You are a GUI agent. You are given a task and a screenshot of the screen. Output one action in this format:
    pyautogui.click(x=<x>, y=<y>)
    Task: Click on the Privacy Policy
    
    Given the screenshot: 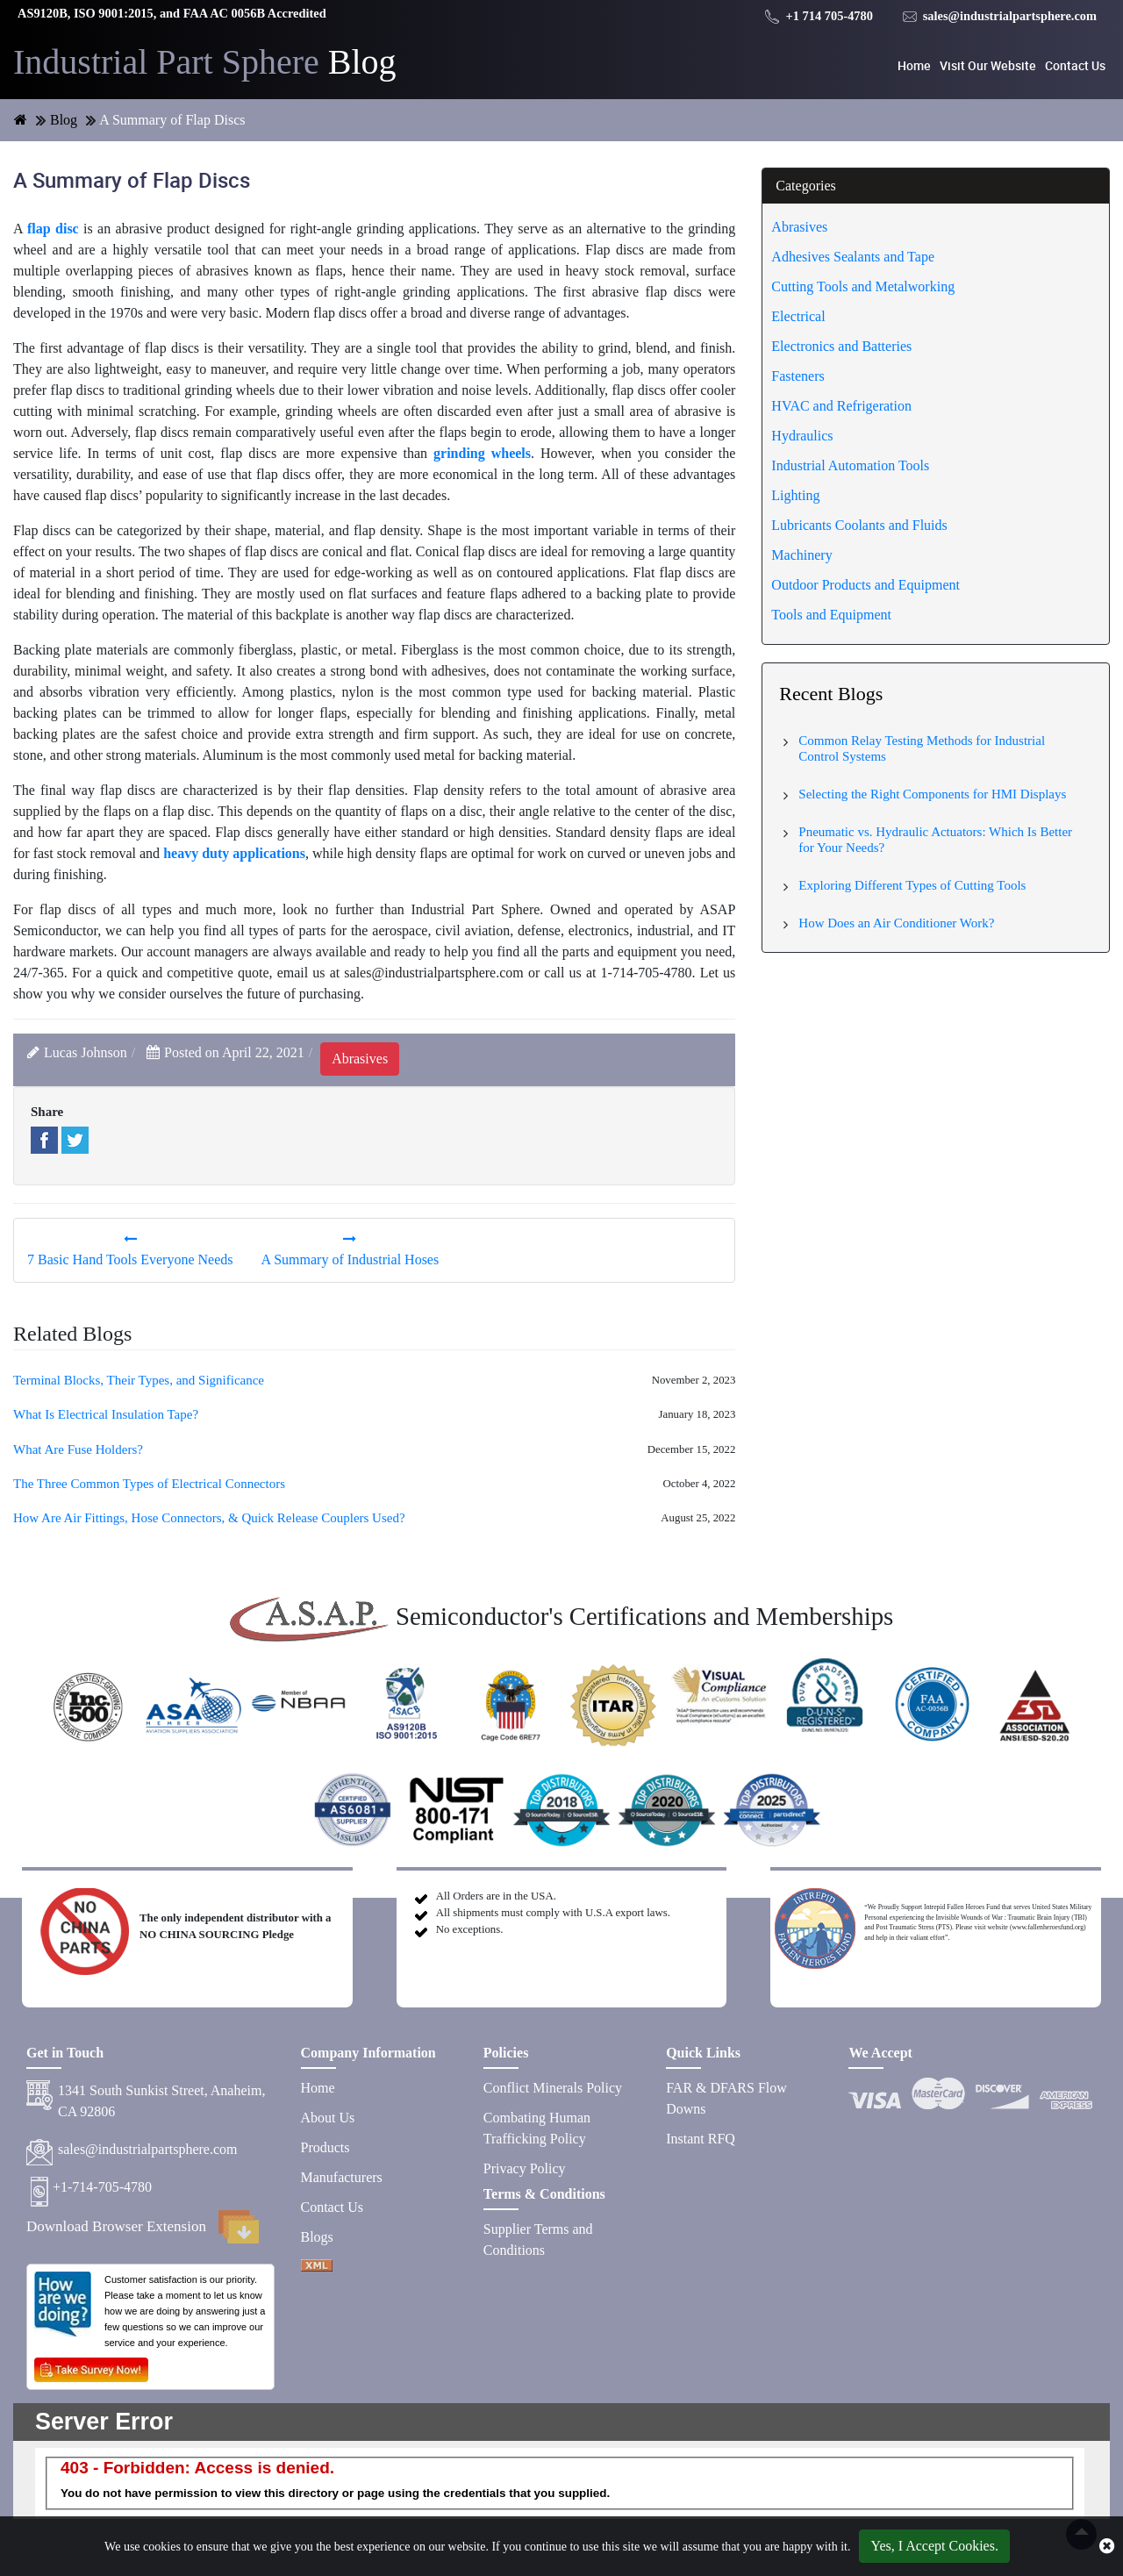 What is the action you would take?
    pyautogui.click(x=524, y=2168)
    